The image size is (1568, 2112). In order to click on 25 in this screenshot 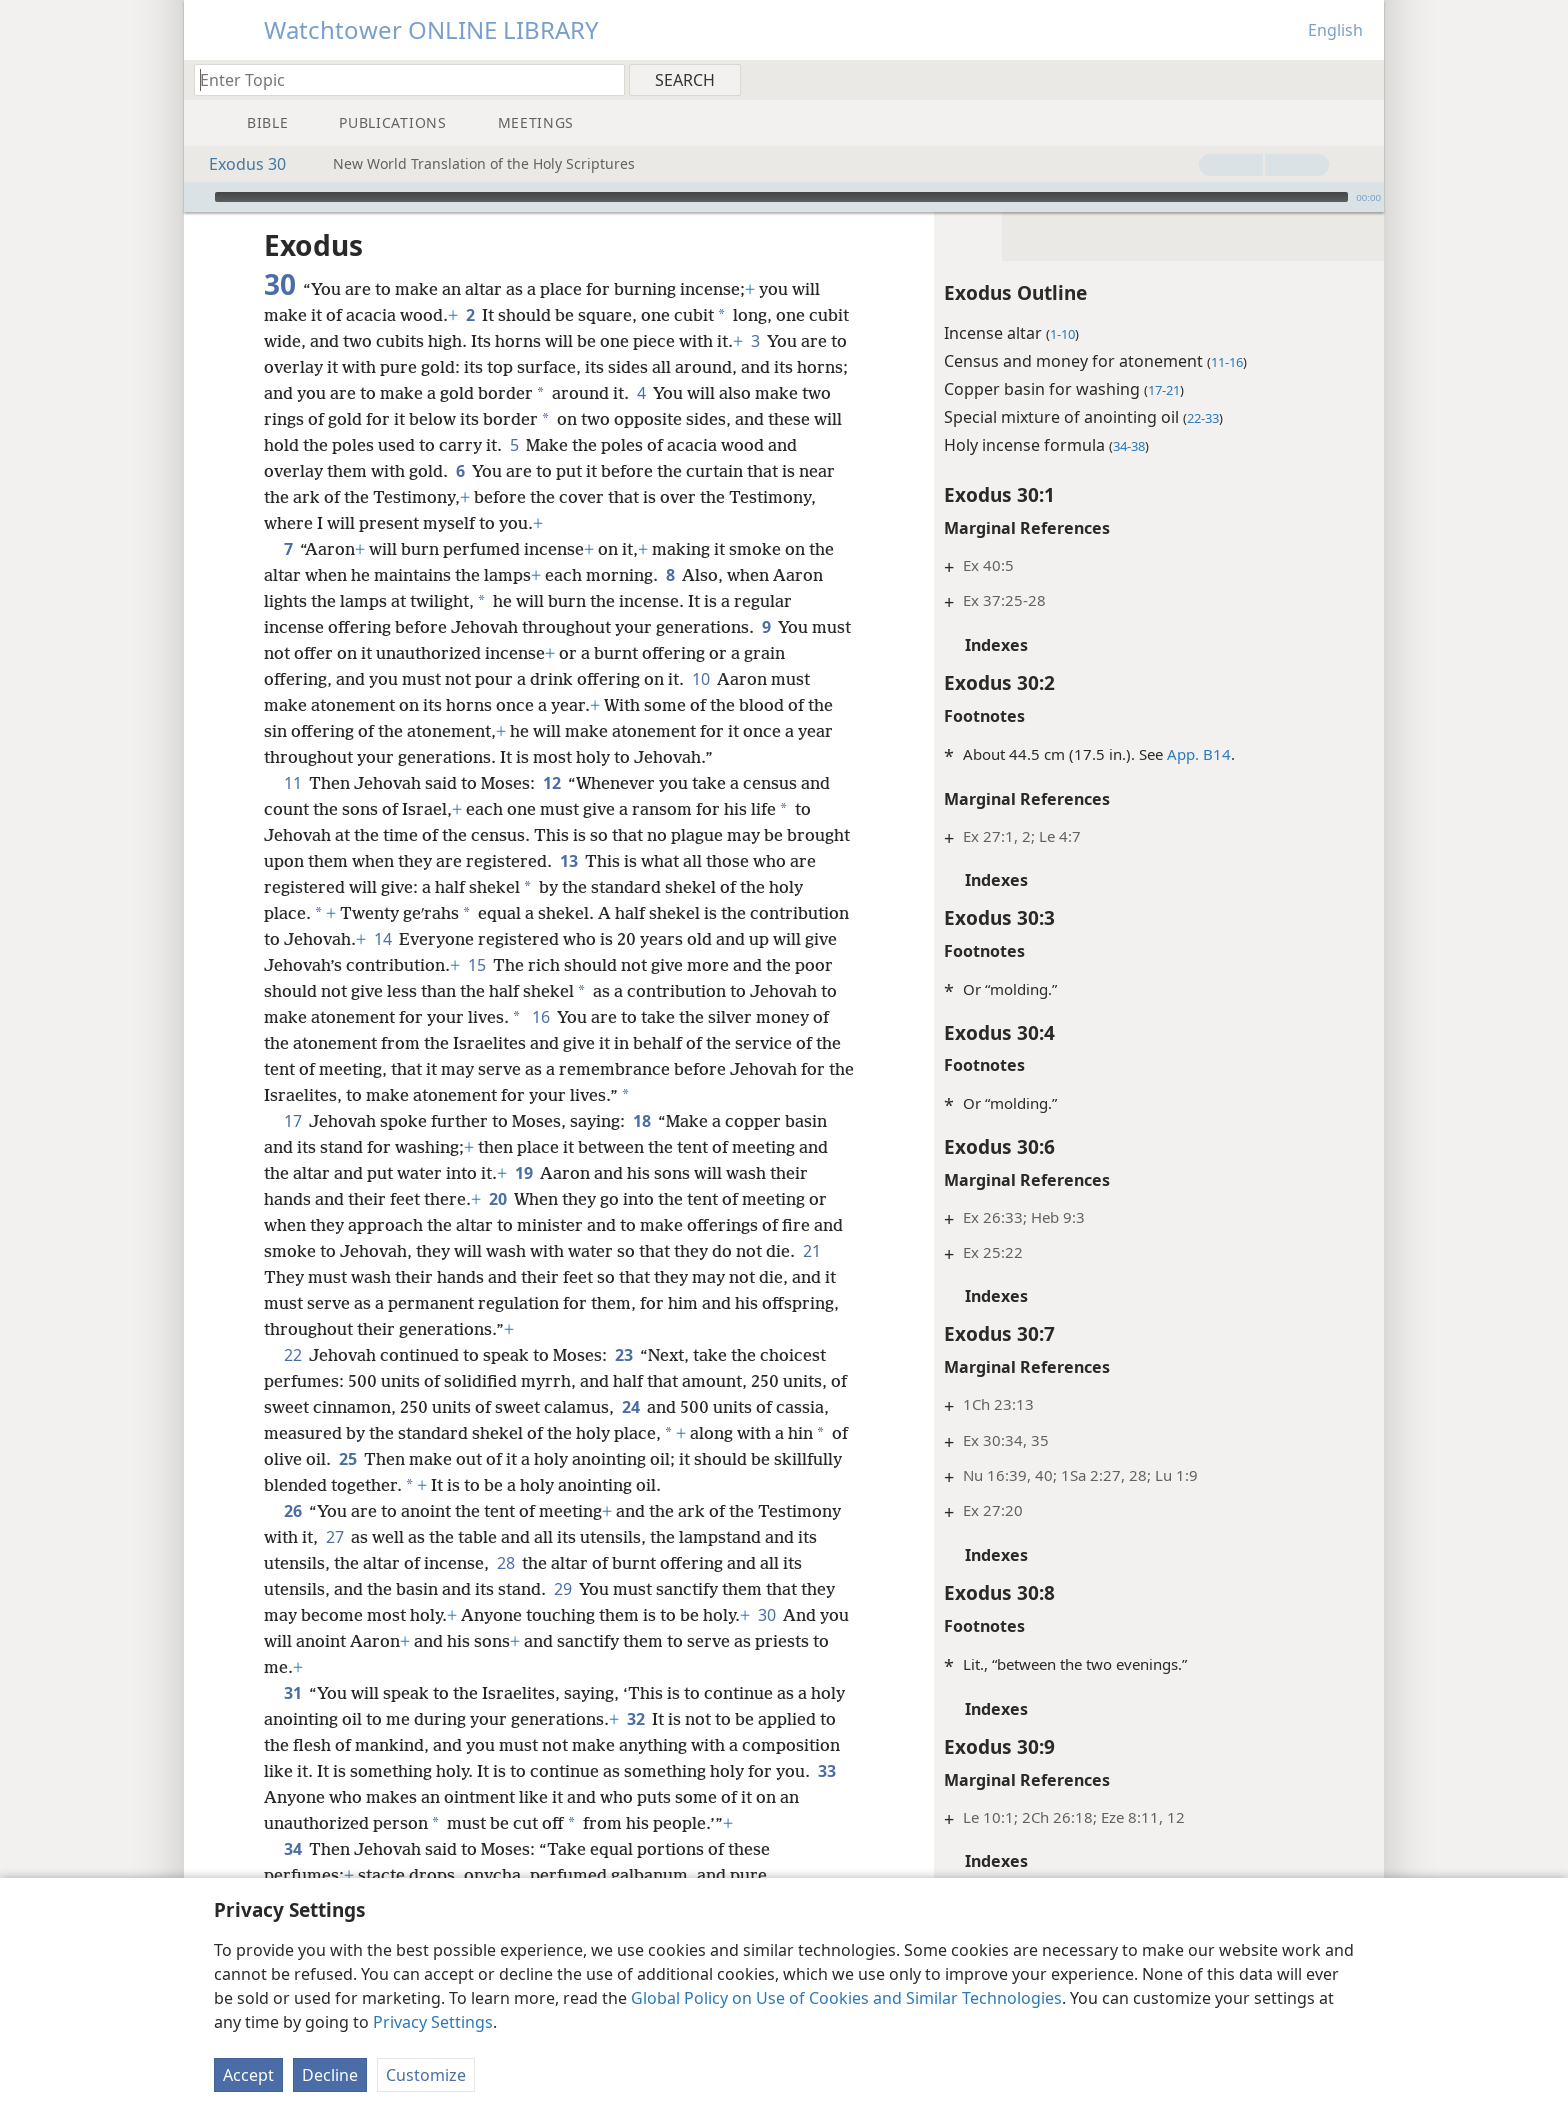, I will do `click(347, 1459)`.